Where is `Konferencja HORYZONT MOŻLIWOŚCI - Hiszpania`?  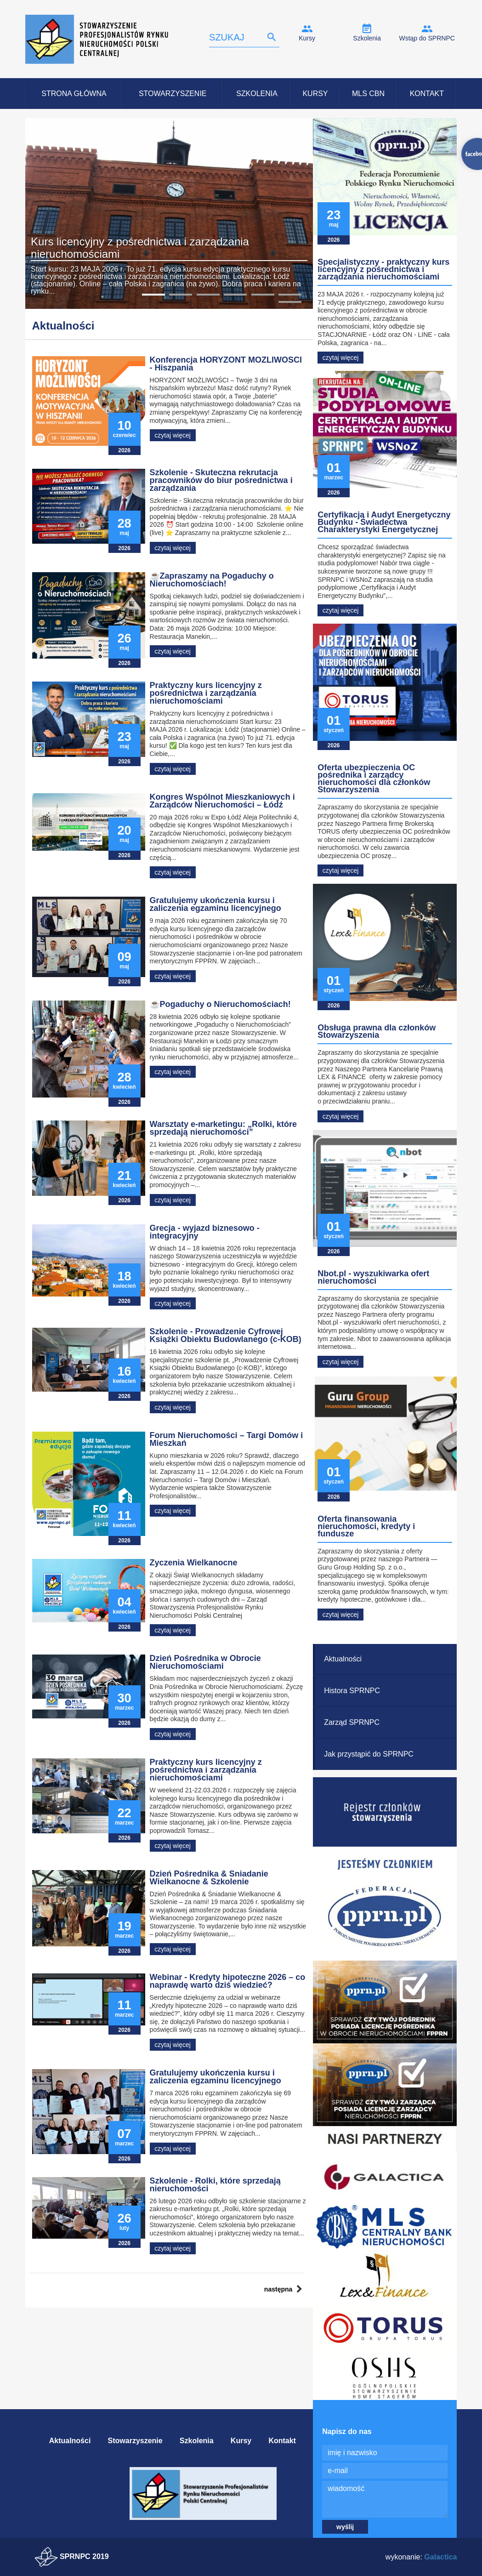 Konferencja HORYZONT MOŻLIWOŚCI - Hiszpania is located at coordinates (226, 363).